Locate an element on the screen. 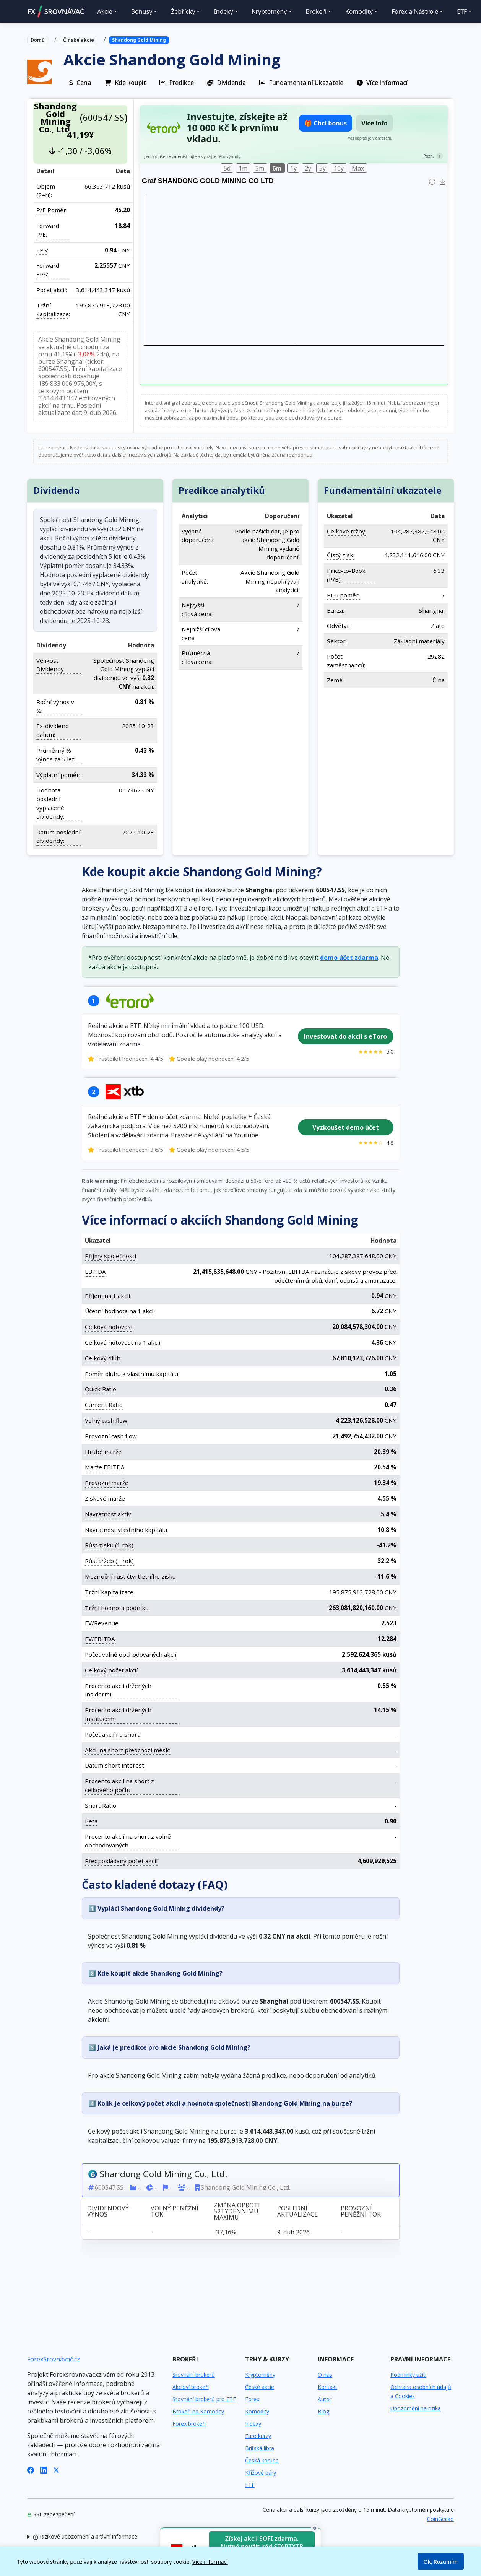  [X (Twitter)] is located at coordinates (56, 2469).